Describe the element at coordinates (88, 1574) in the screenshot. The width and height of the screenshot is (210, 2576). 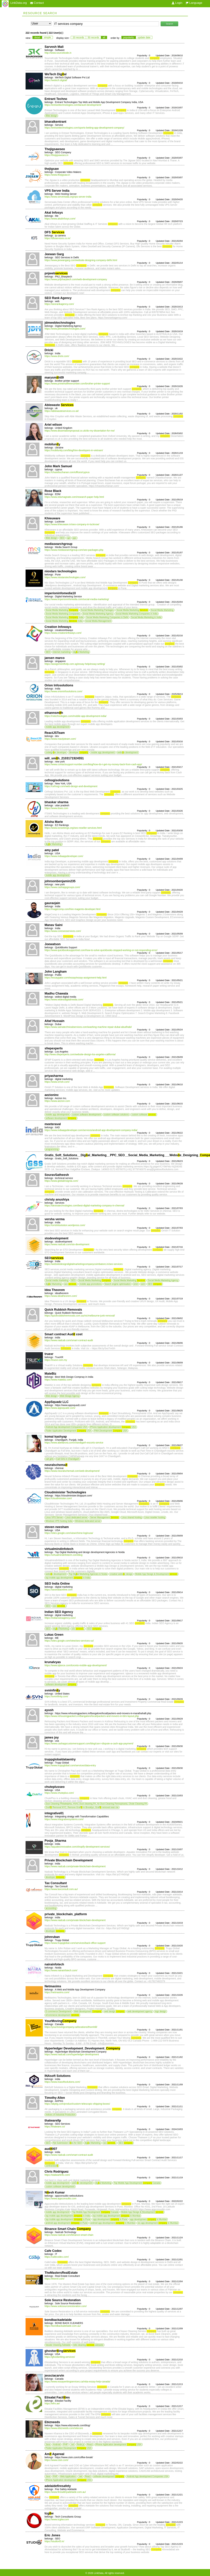
I see `Top Digal Marketing Agencies in Noida` at that location.